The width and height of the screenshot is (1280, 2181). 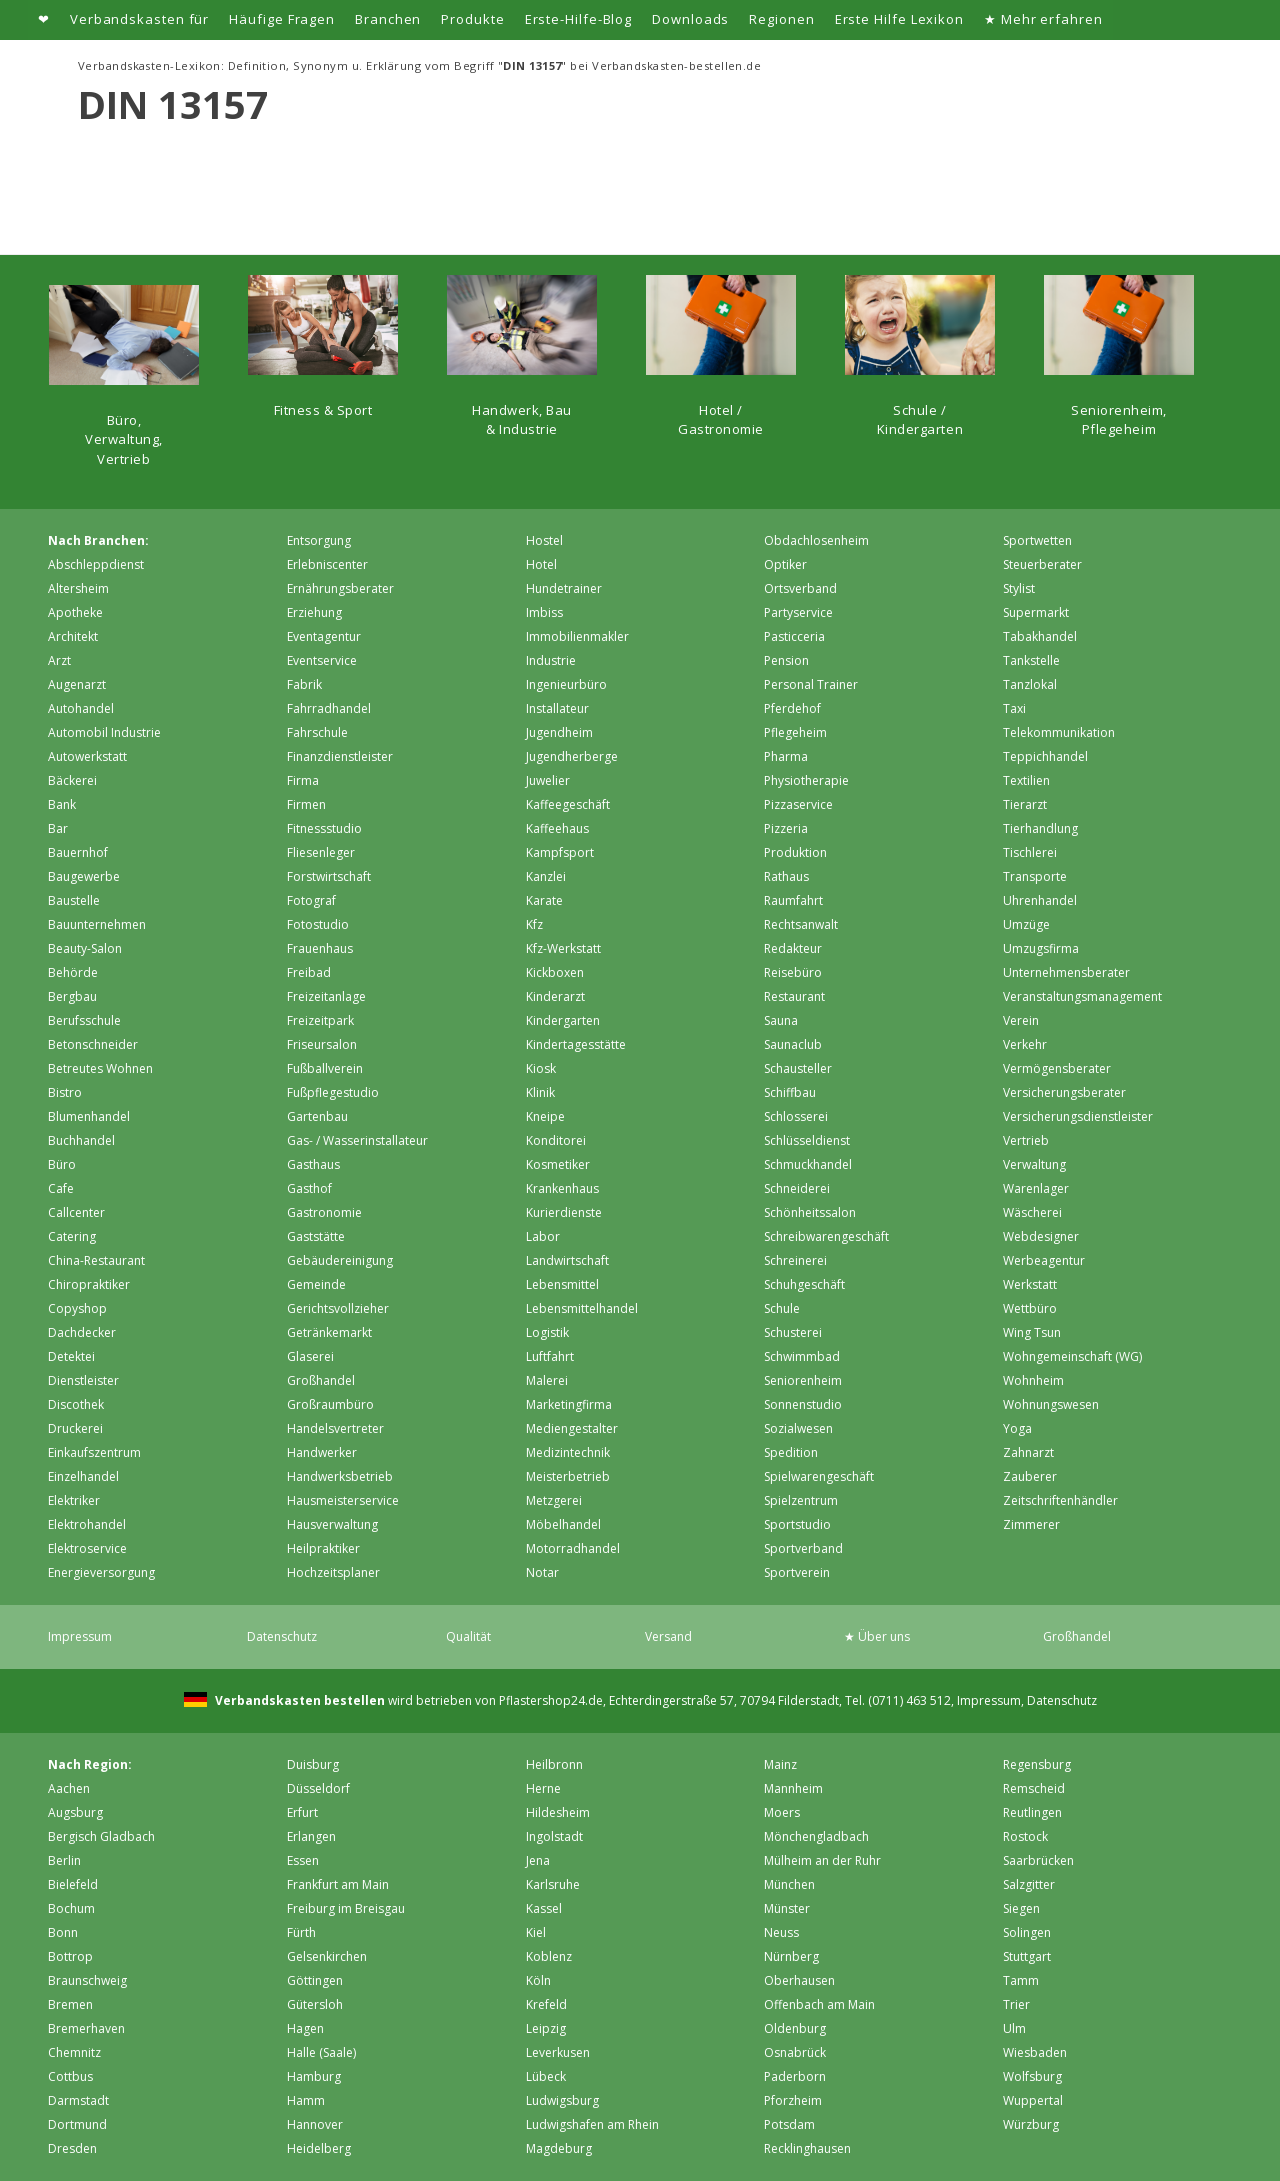 I want to click on Tamm, so click(x=1021, y=1980).